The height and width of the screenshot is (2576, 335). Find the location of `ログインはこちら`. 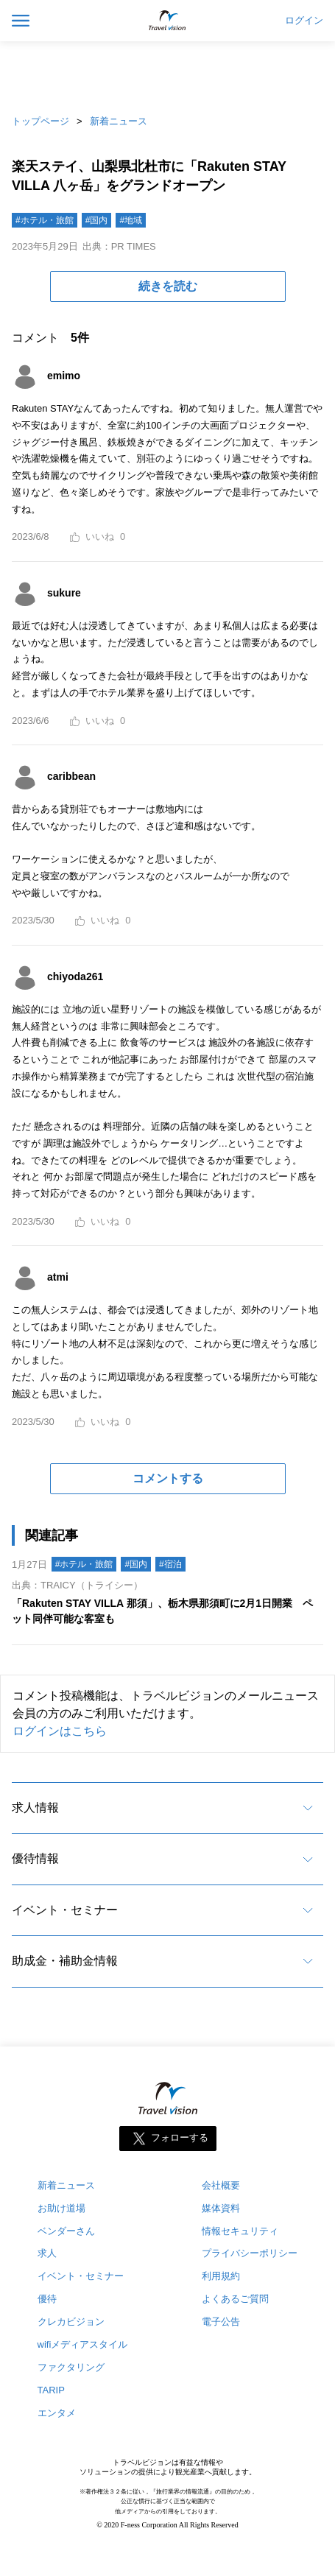

ログインはこちら is located at coordinates (60, 1731).